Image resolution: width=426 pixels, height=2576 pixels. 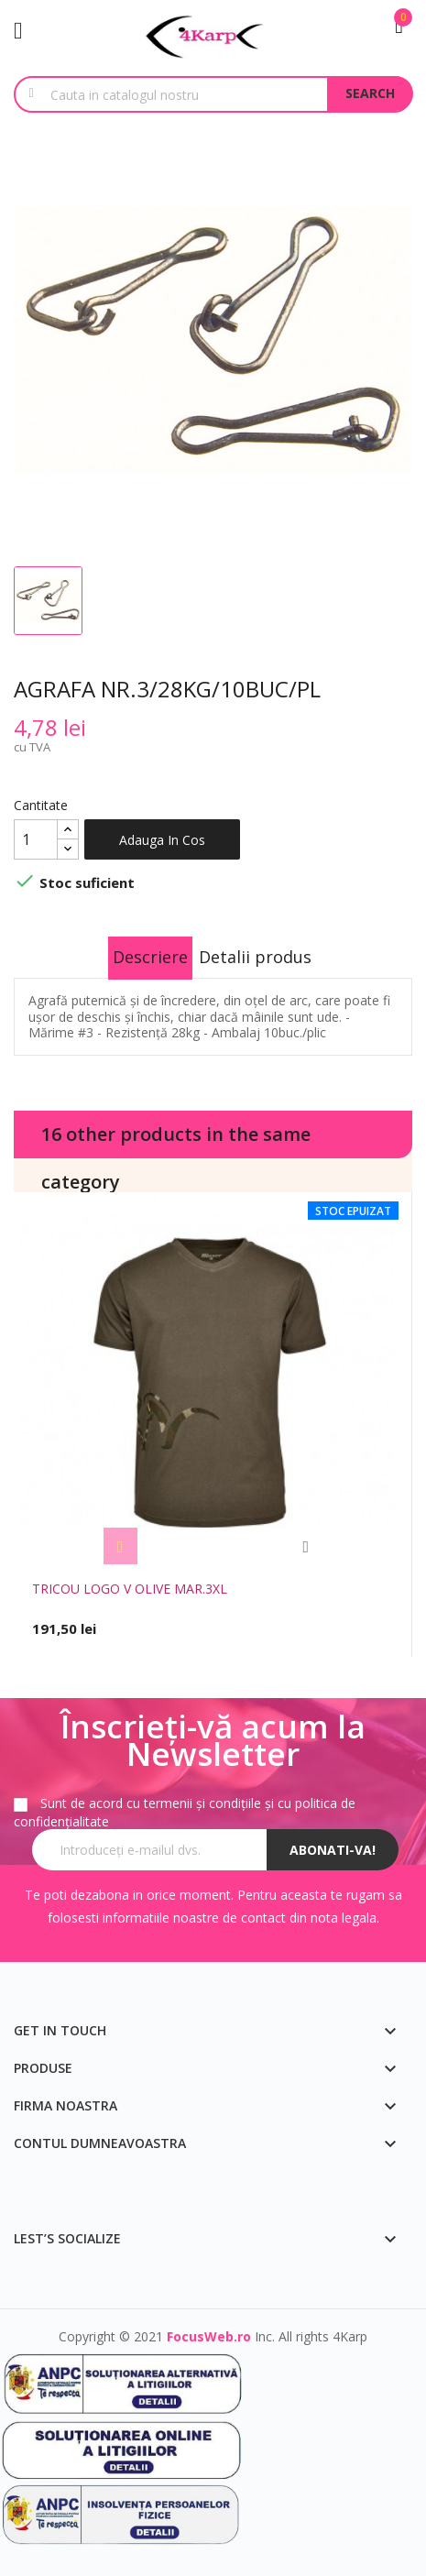 What do you see at coordinates (255, 957) in the screenshot?
I see `Detalii produs` at bounding box center [255, 957].